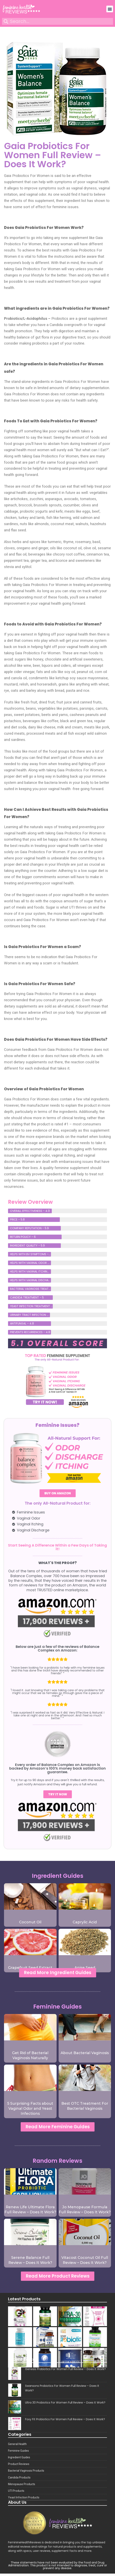 This screenshot has width=115, height=2576. What do you see at coordinates (30, 1967) in the screenshot?
I see `Grapefruit Seed Extract` at bounding box center [30, 1967].